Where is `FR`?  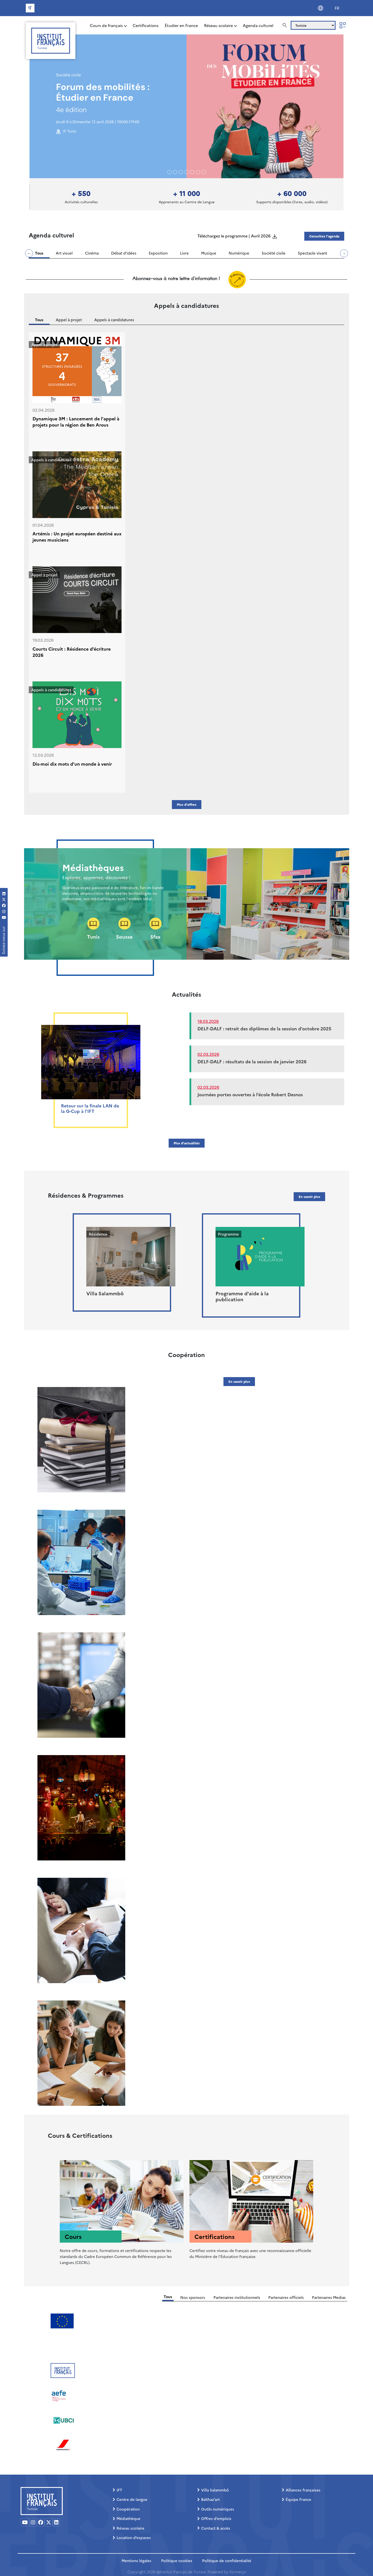
FR is located at coordinates (337, 8).